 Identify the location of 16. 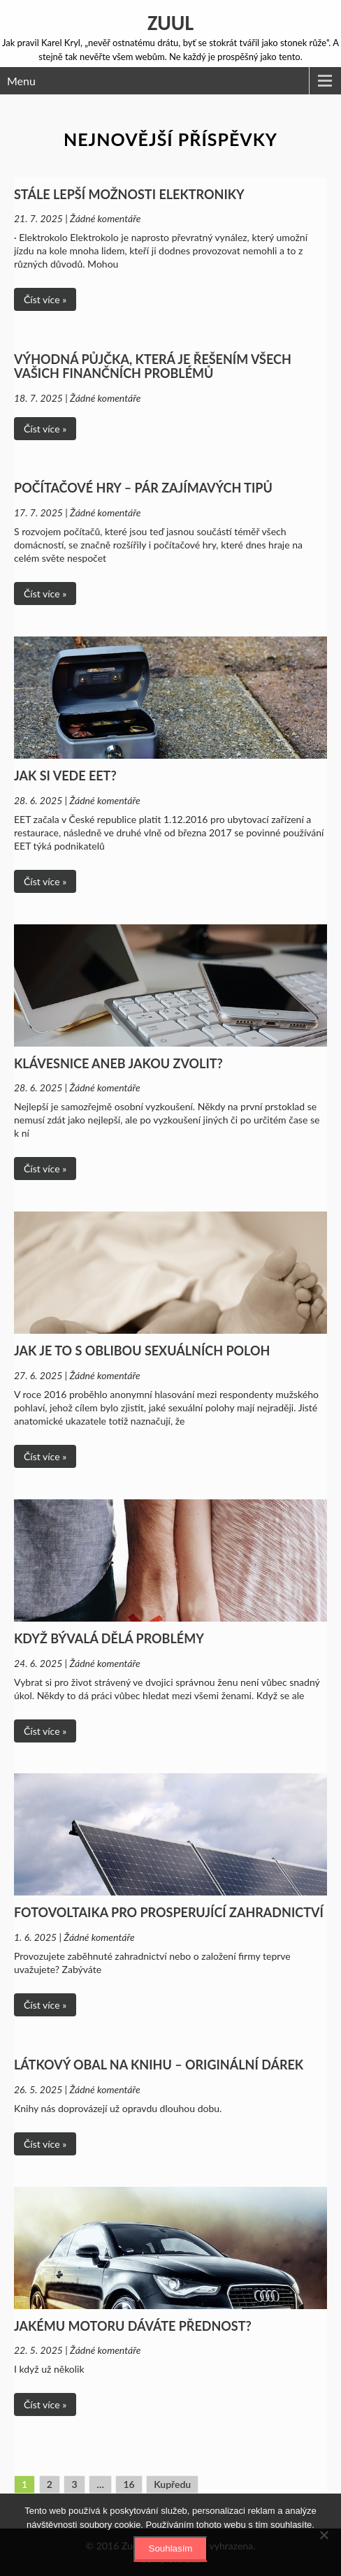
(128, 2484).